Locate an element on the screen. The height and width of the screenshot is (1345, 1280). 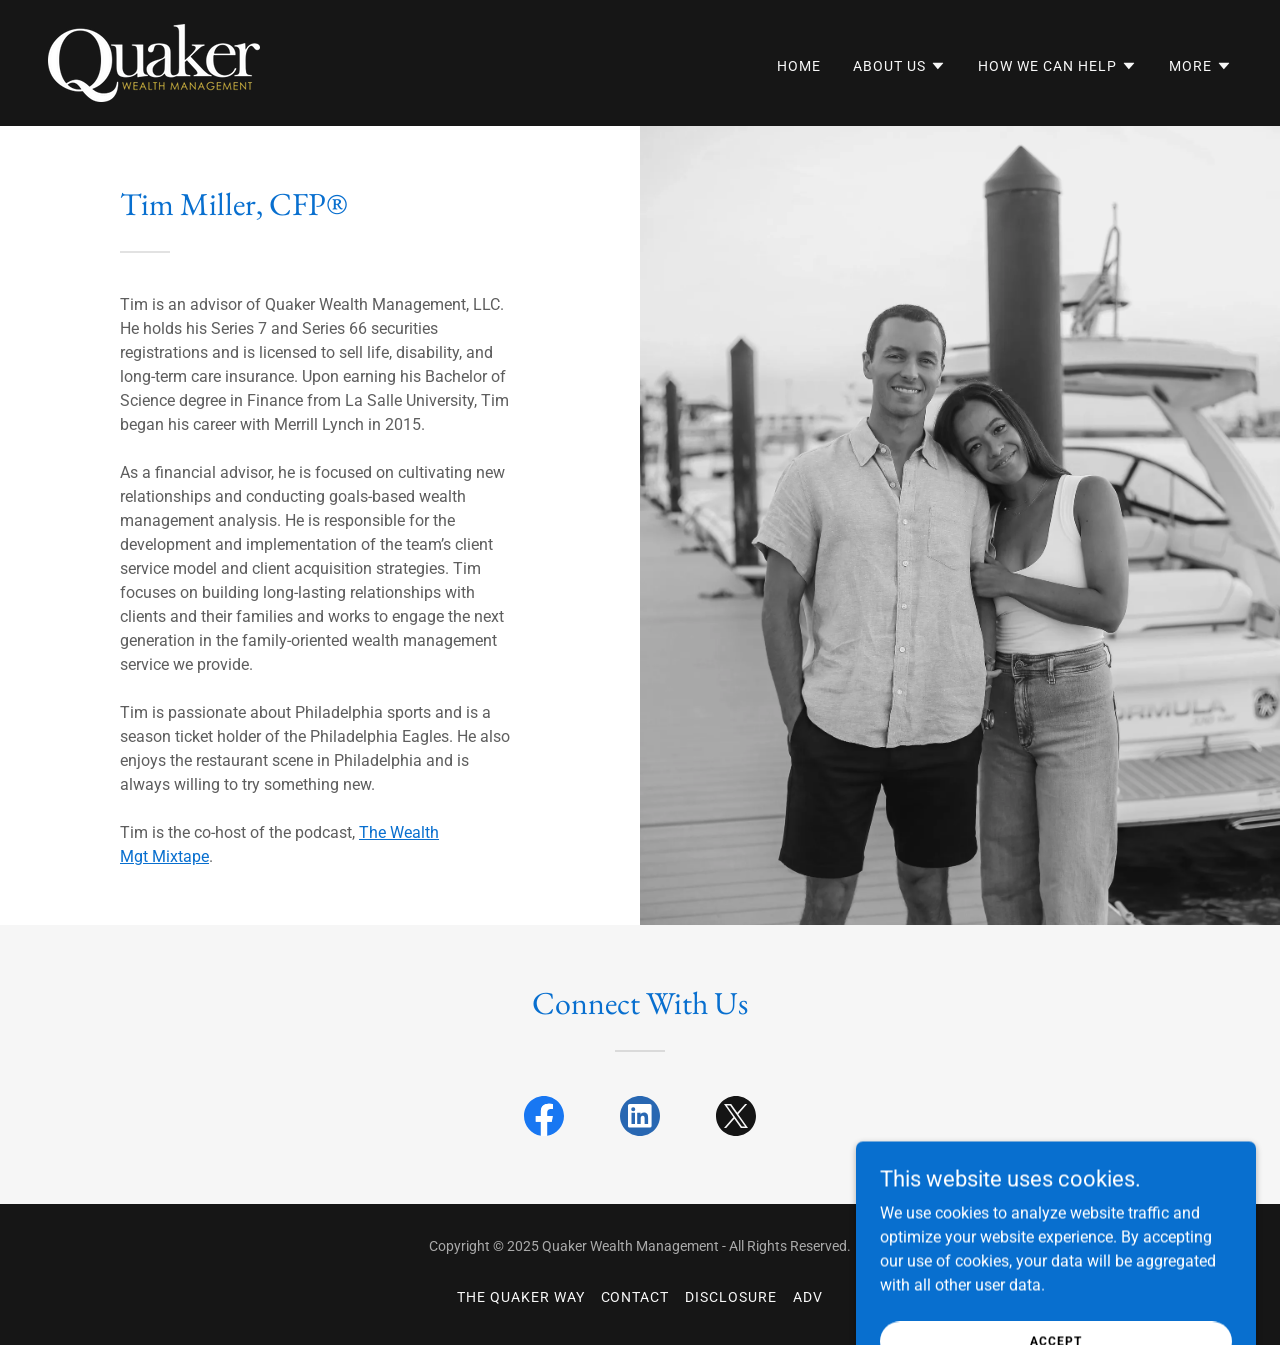
Disclosure [link] is located at coordinates (731, 1297).